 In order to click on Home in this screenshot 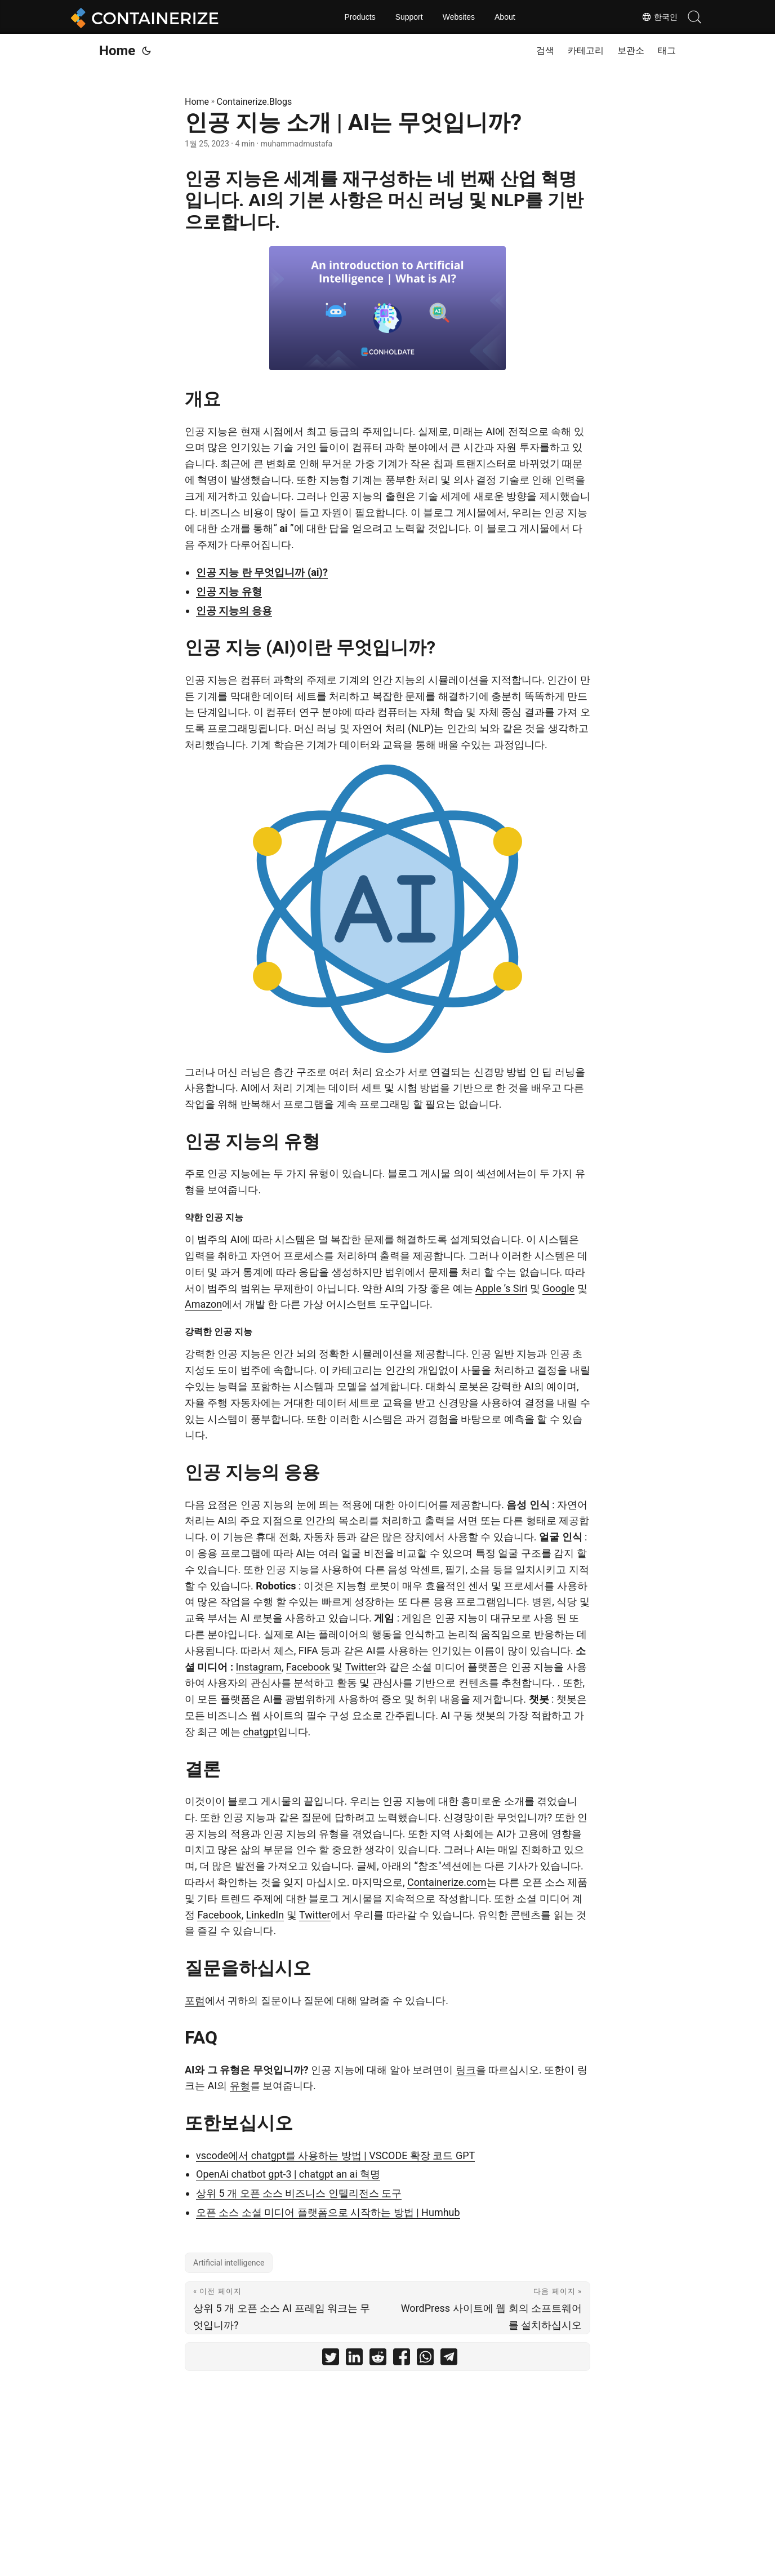, I will do `click(117, 51)`.